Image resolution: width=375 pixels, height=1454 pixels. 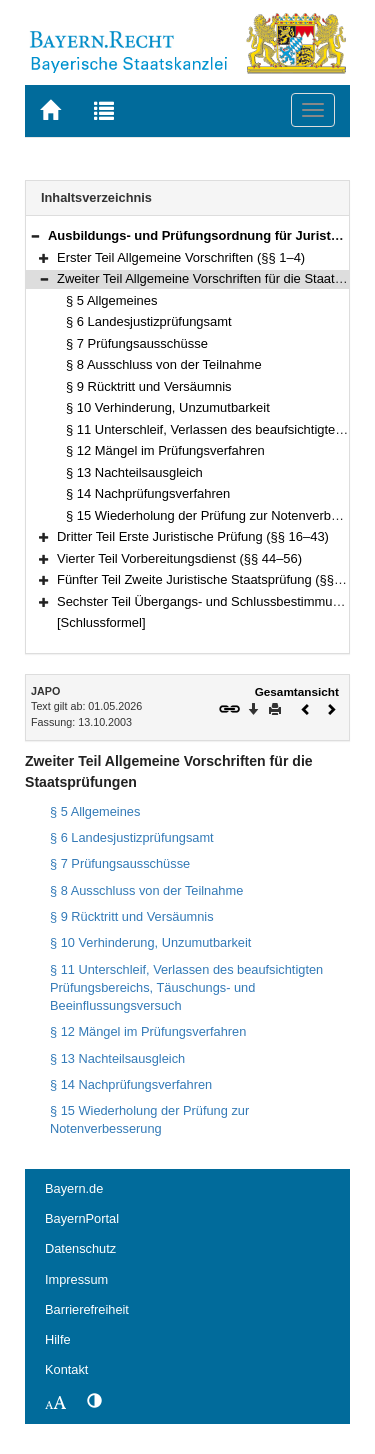 What do you see at coordinates (87, 1309) in the screenshot?
I see `Barrierefreiheit` at bounding box center [87, 1309].